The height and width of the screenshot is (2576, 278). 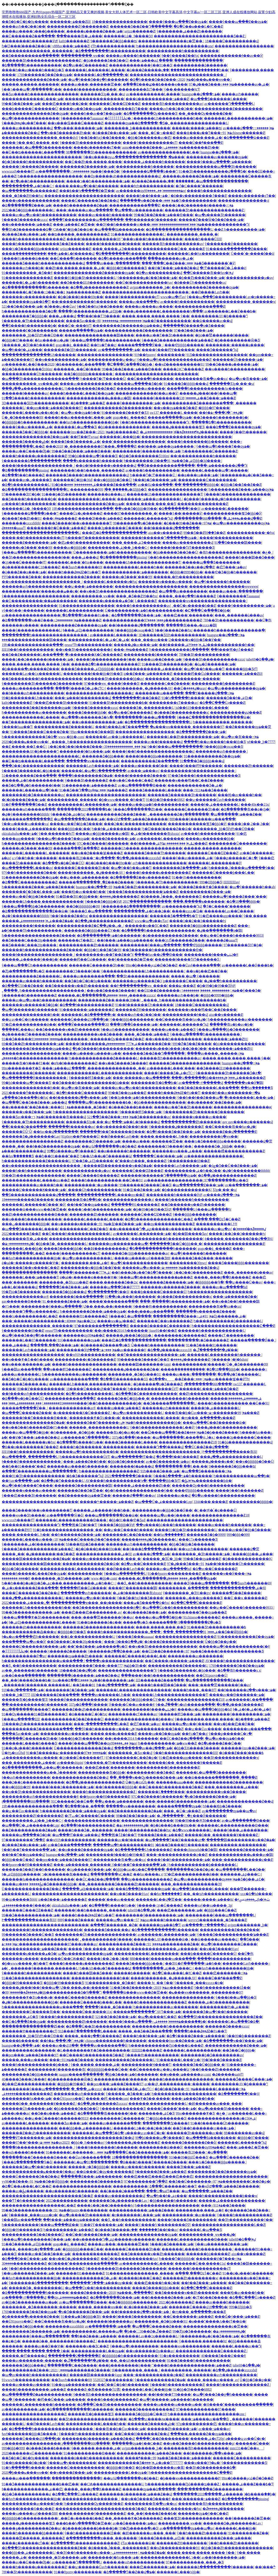 I want to click on ����ɫ������˿�ٸ�����AV, so click(x=139, y=688).